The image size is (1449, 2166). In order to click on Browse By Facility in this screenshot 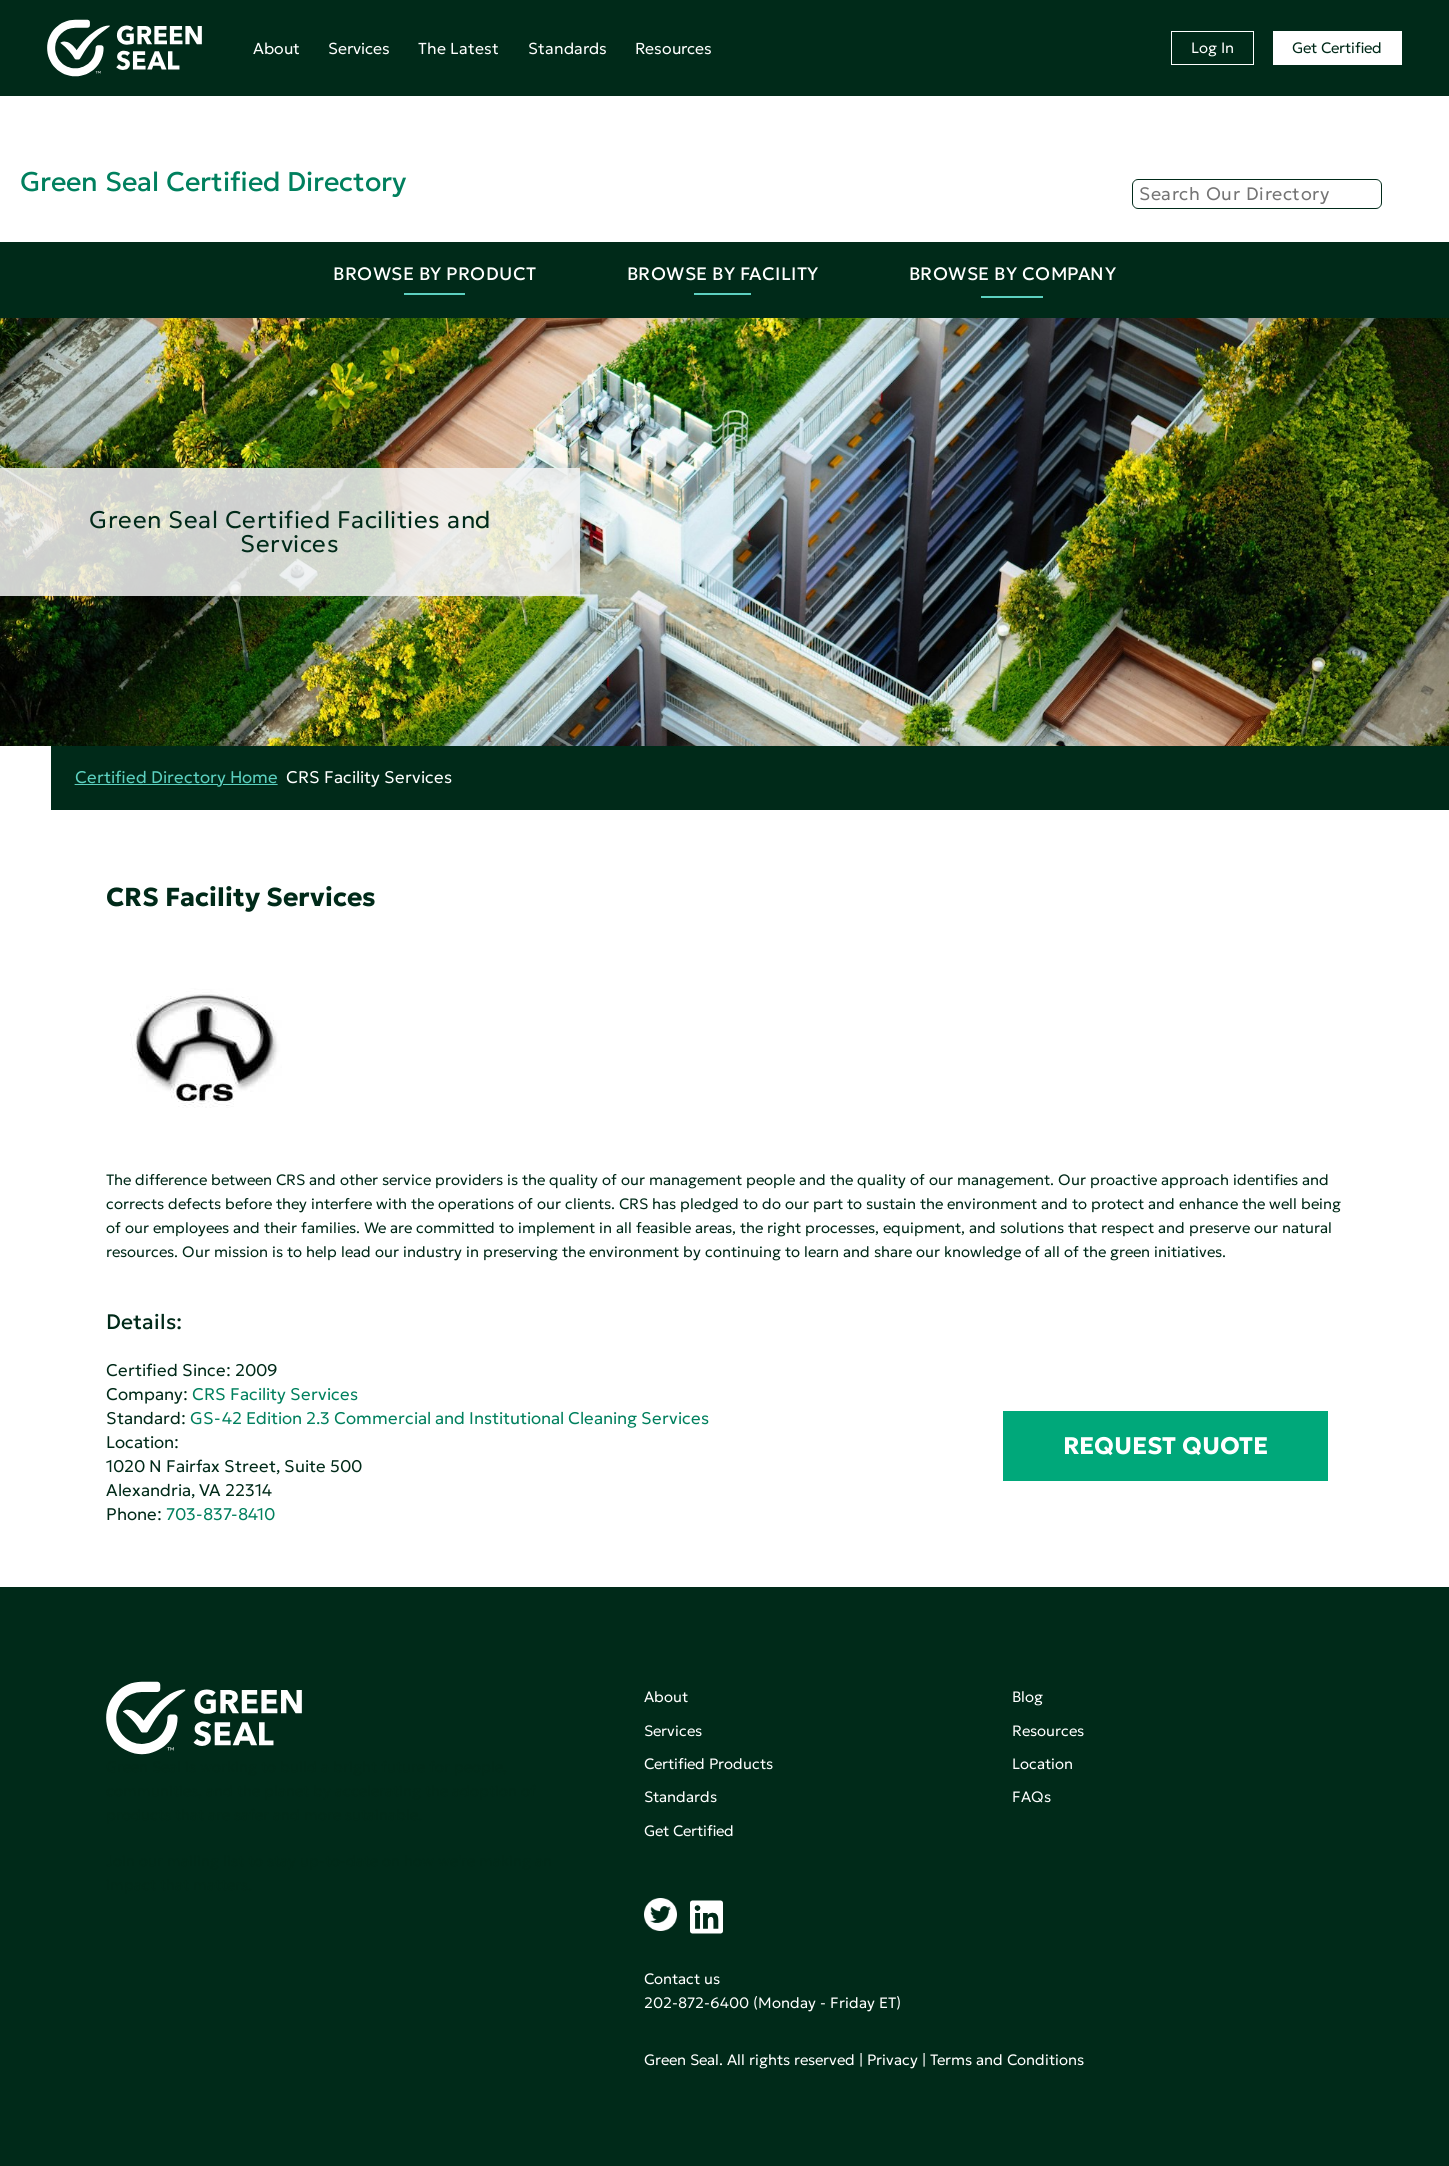, I will do `click(723, 273)`.